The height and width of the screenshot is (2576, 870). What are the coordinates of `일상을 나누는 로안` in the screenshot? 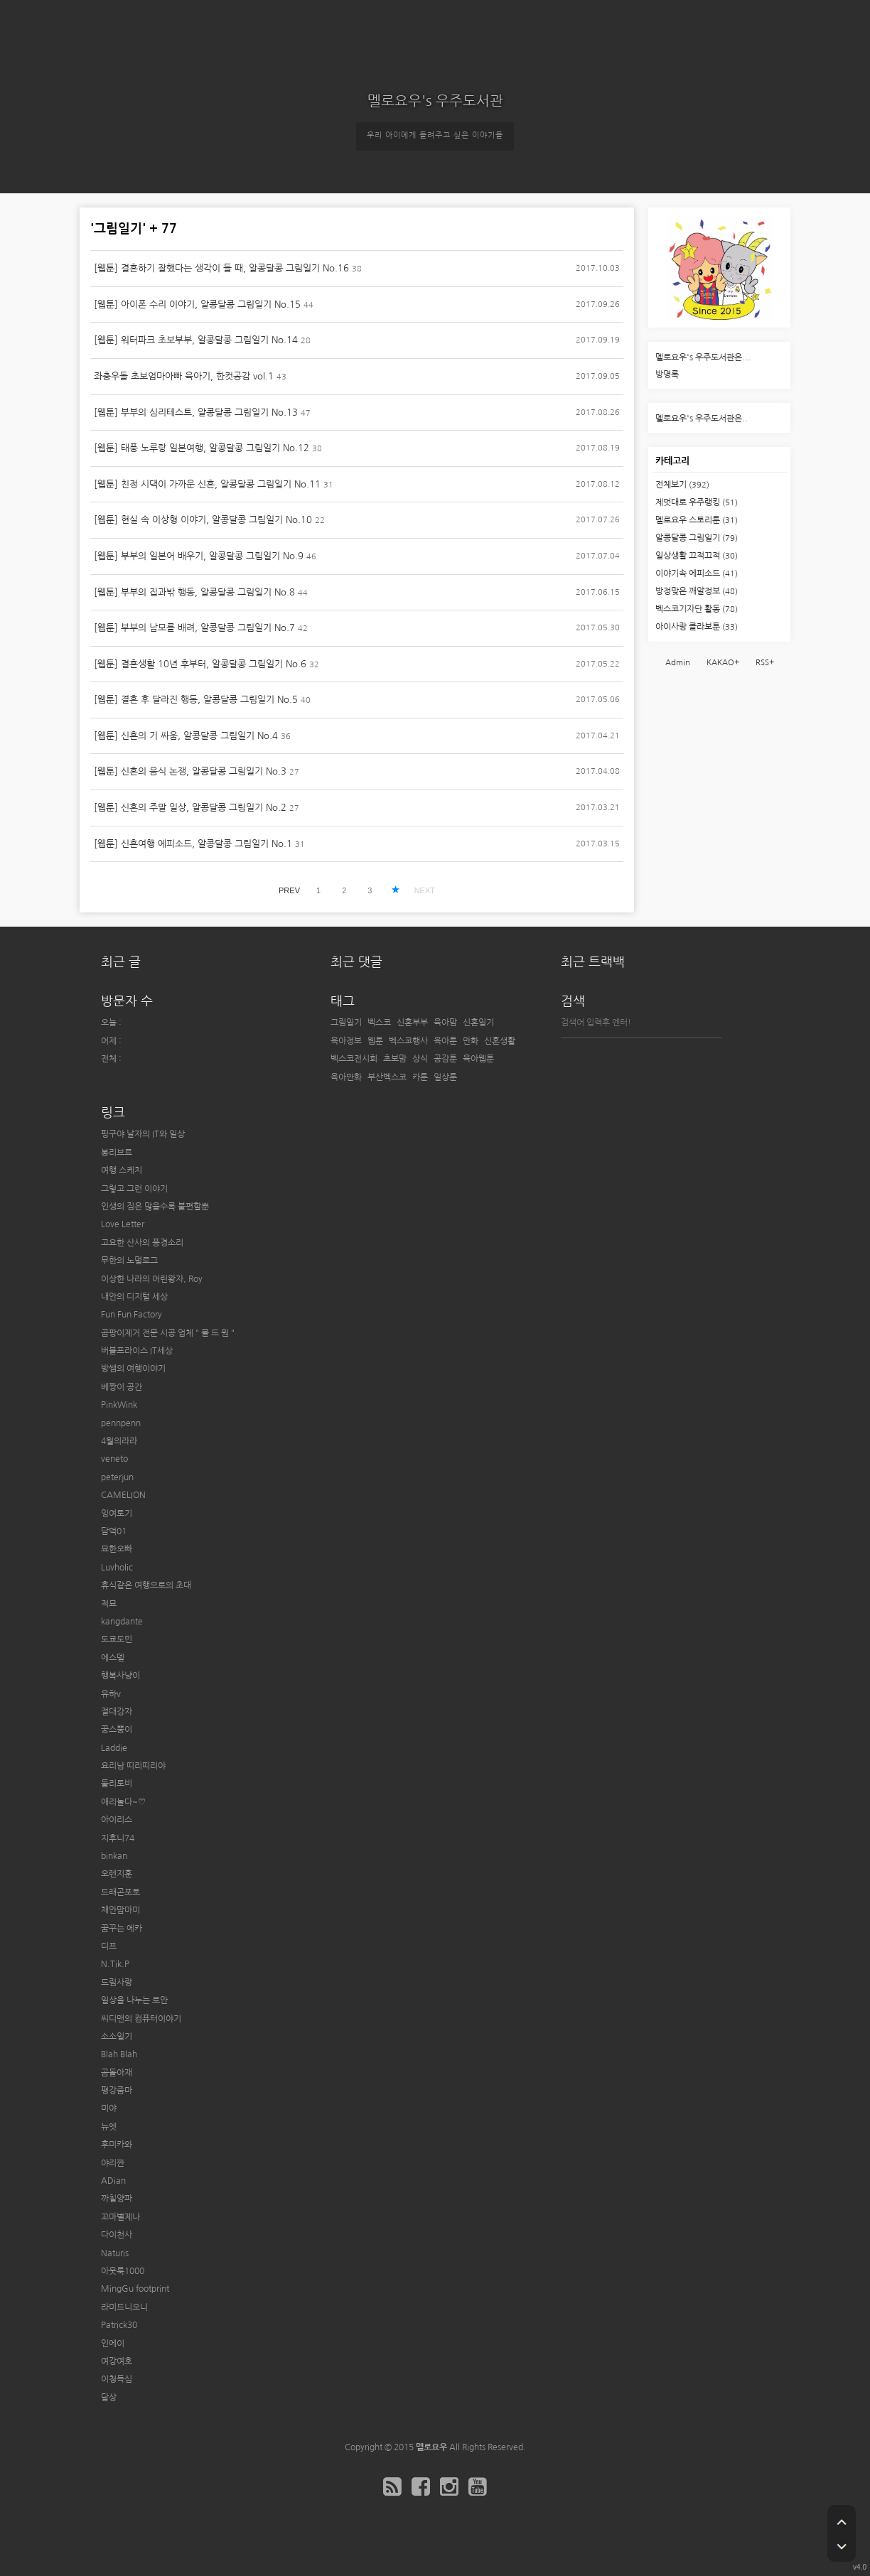 It's located at (134, 2000).